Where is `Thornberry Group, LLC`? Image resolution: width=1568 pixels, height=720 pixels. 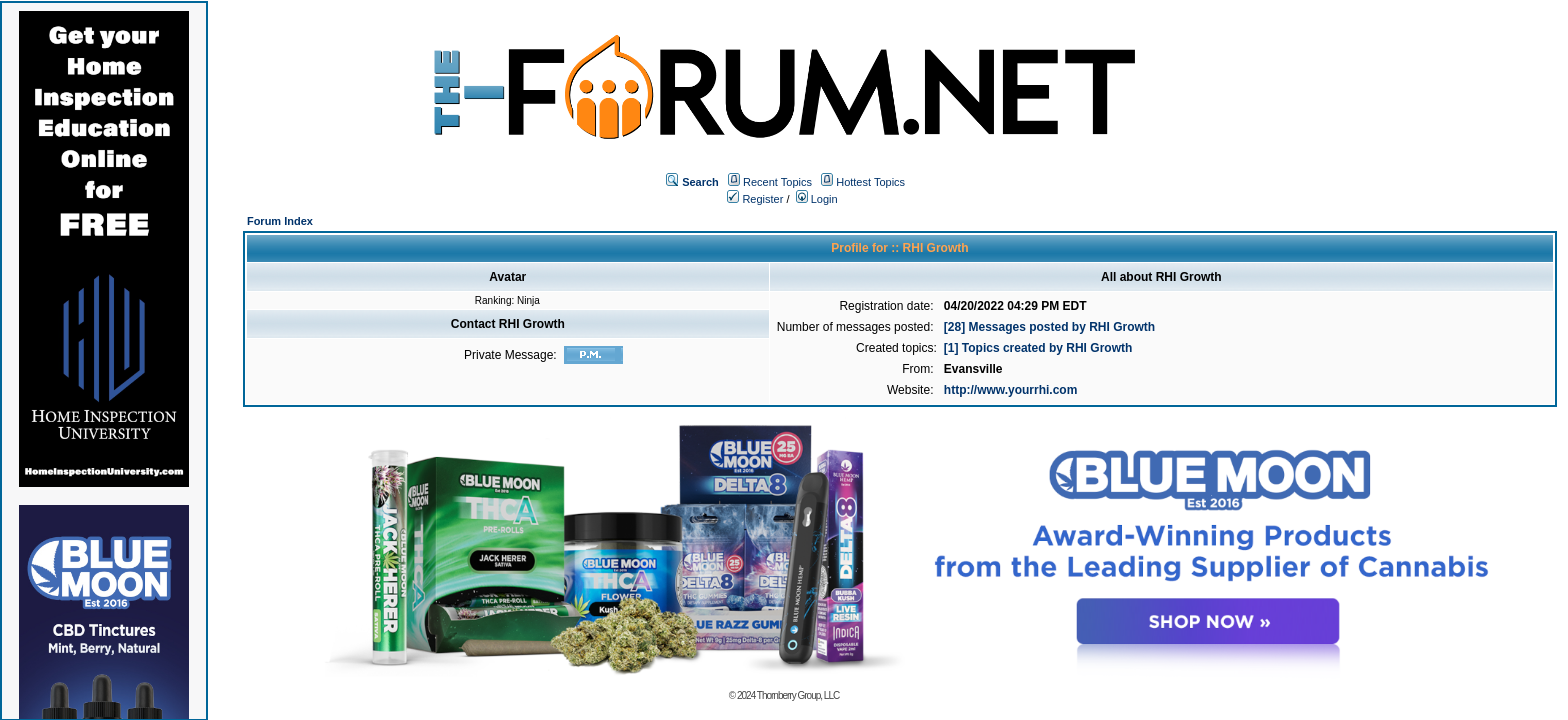 Thornberry Group, LLC is located at coordinates (798, 695).